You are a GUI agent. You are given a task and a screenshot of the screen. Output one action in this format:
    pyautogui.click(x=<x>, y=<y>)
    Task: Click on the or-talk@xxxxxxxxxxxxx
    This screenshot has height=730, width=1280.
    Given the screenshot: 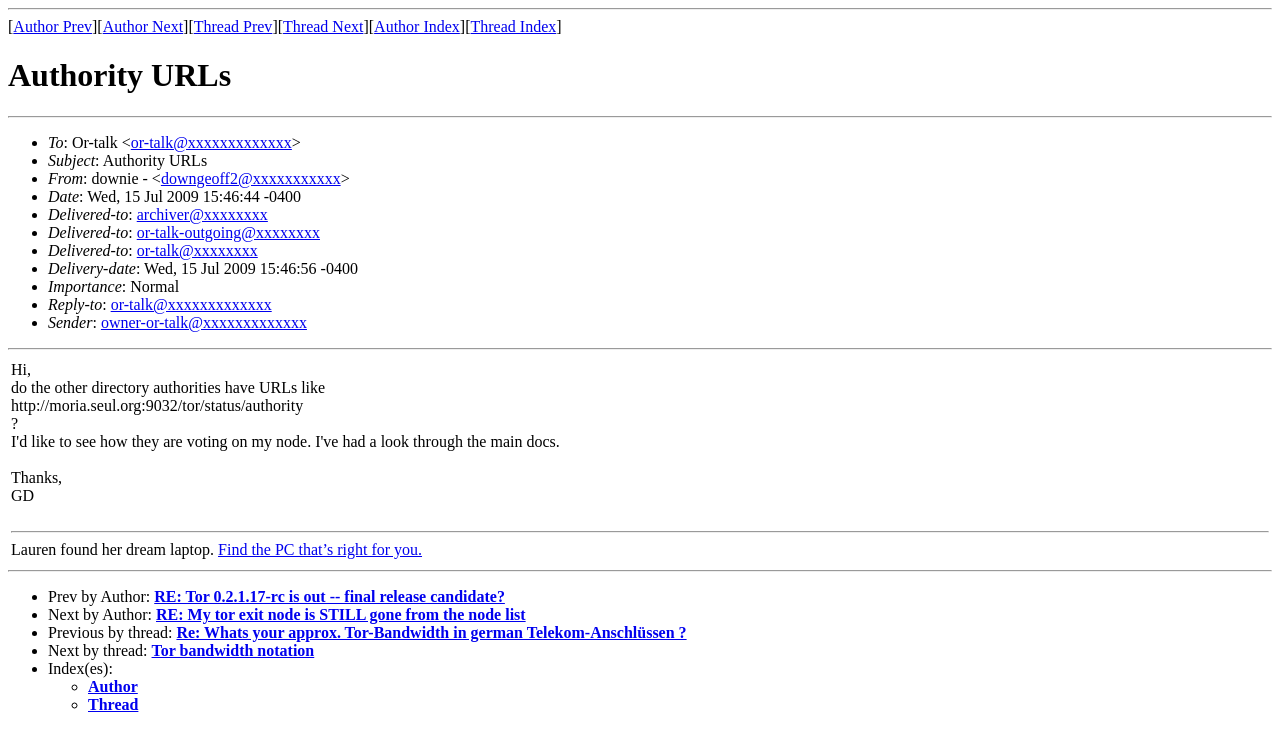 What is the action you would take?
    pyautogui.click(x=211, y=142)
    